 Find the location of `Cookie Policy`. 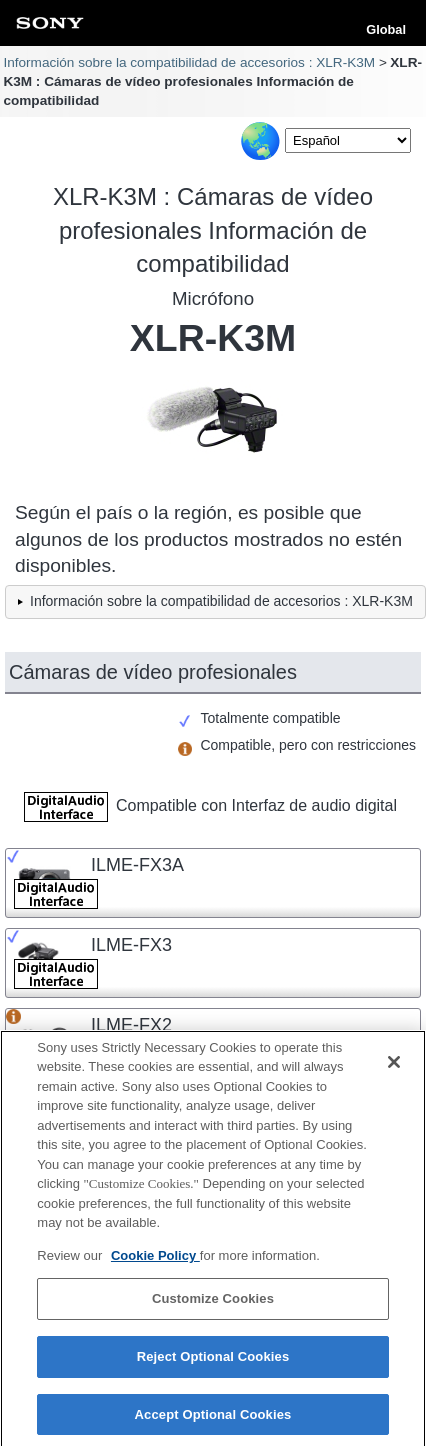

Cookie Policy is located at coordinates (155, 1261).